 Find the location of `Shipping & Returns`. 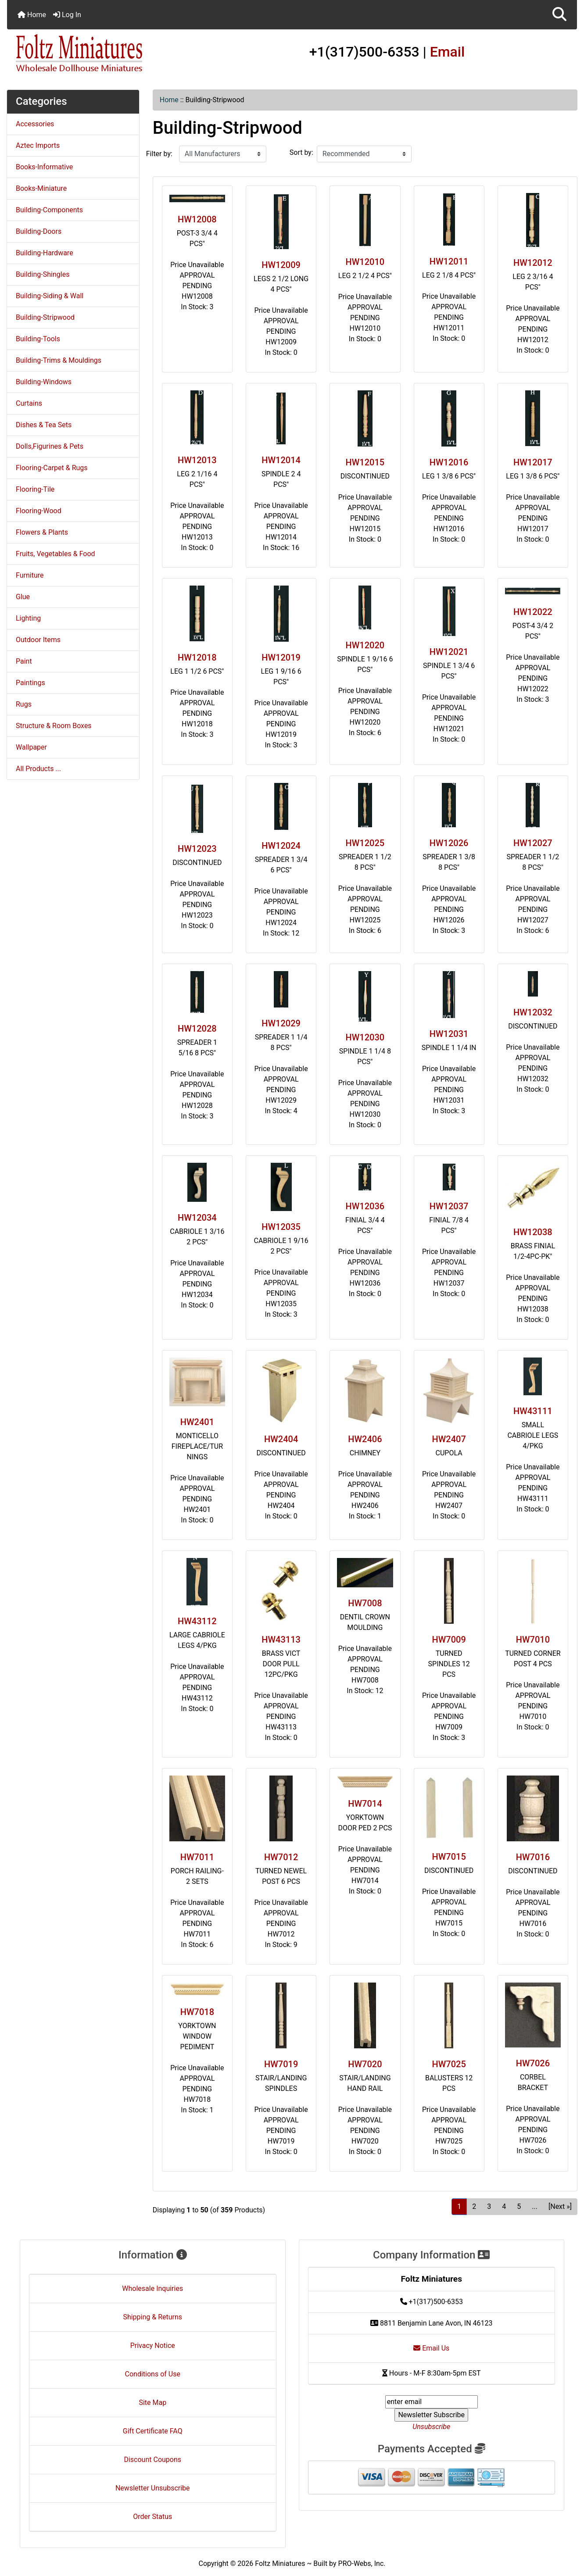

Shipping & Returns is located at coordinates (152, 2317).